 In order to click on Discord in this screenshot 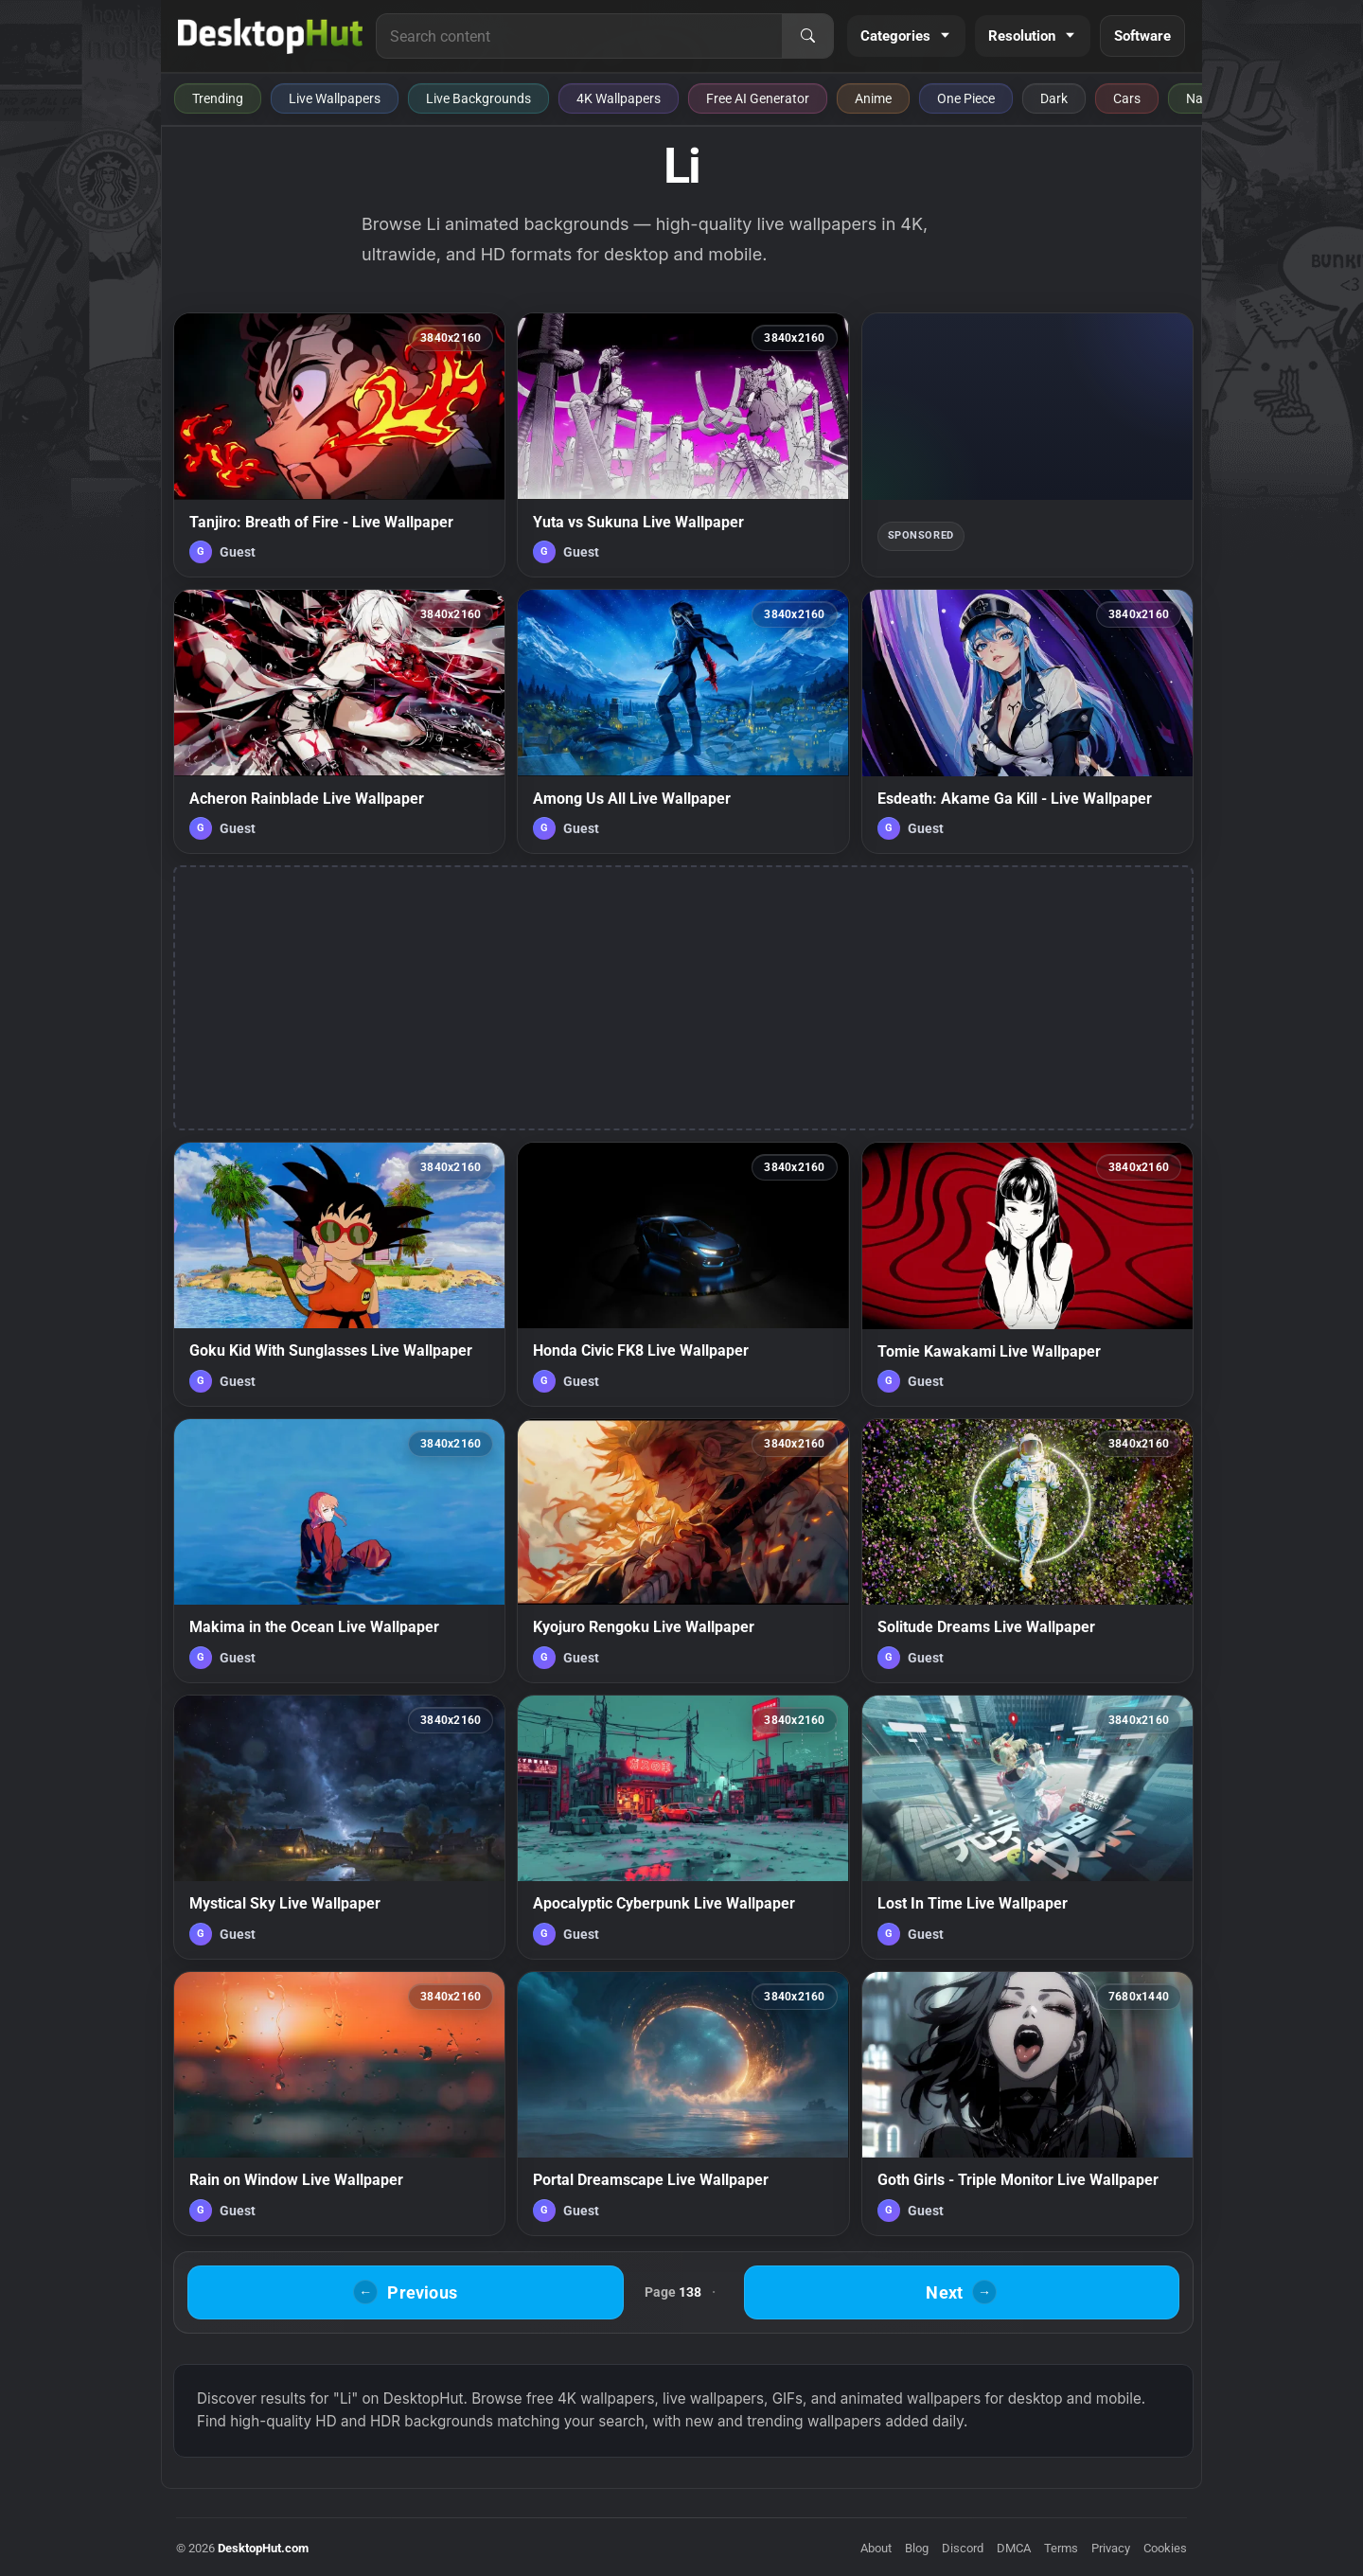, I will do `click(962, 2548)`.